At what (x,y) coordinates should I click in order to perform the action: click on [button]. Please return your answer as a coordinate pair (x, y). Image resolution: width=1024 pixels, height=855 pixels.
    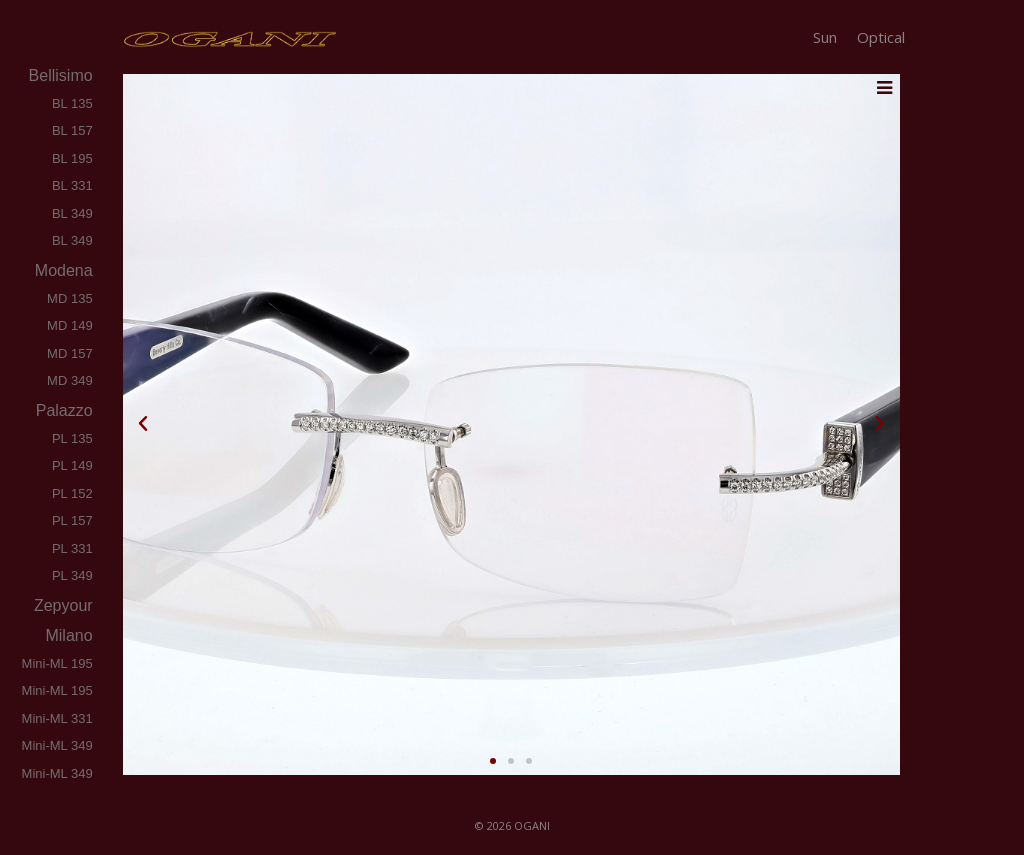
    Looking at the image, I should click on (143, 424).